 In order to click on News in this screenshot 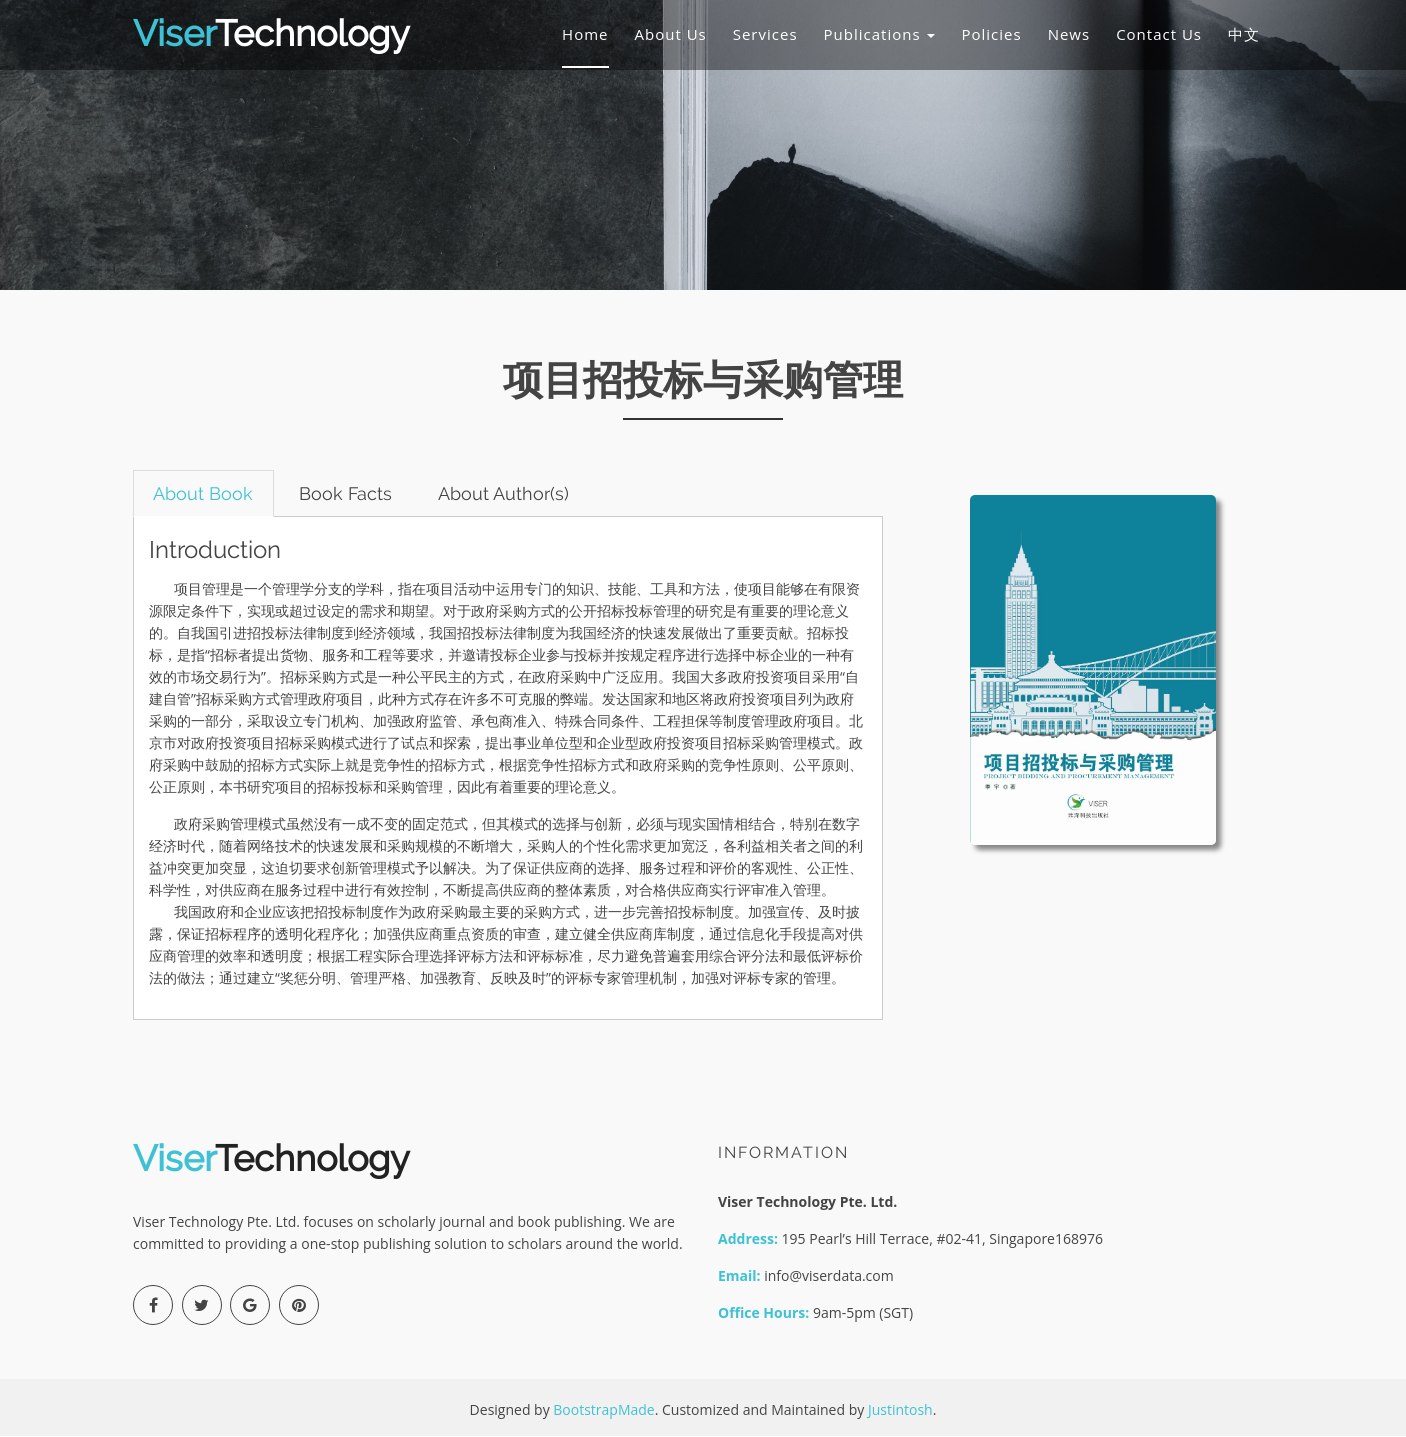, I will do `click(1069, 34)`.